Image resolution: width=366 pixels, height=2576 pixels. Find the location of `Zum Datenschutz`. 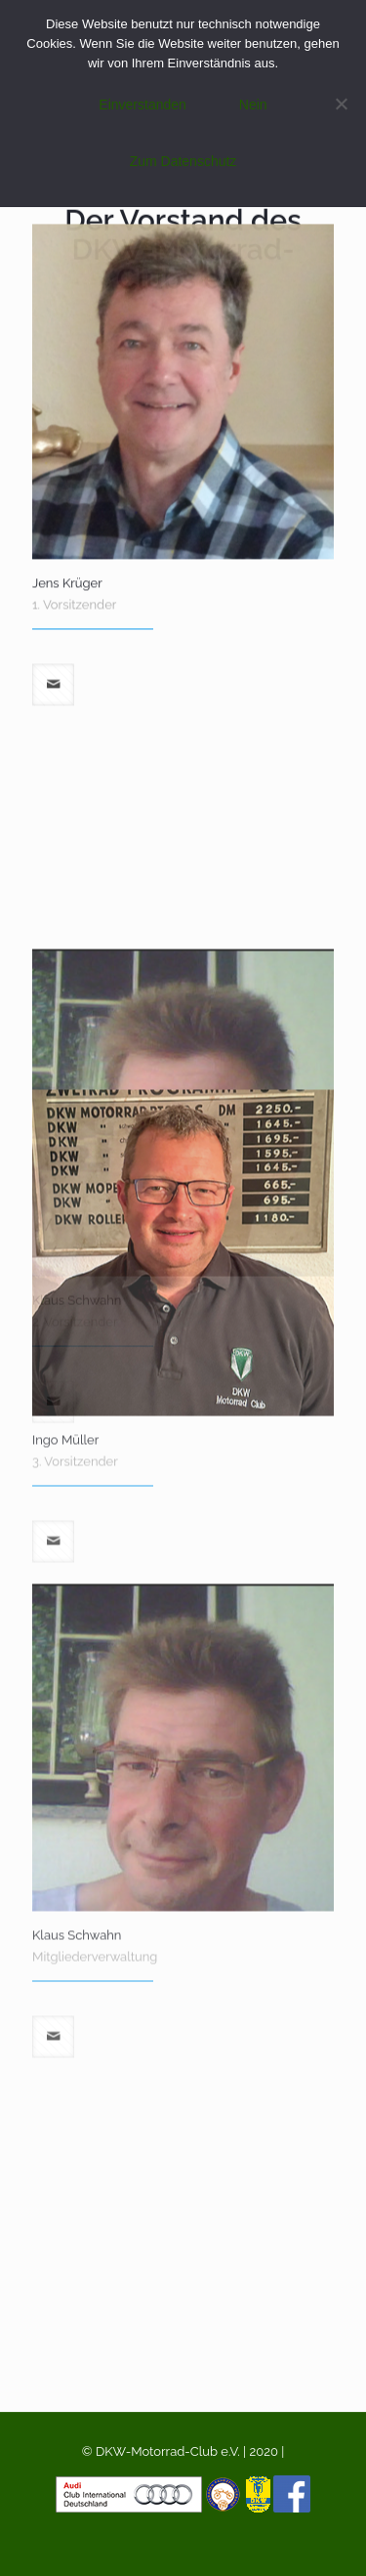

Zum Datenschutz is located at coordinates (183, 161).